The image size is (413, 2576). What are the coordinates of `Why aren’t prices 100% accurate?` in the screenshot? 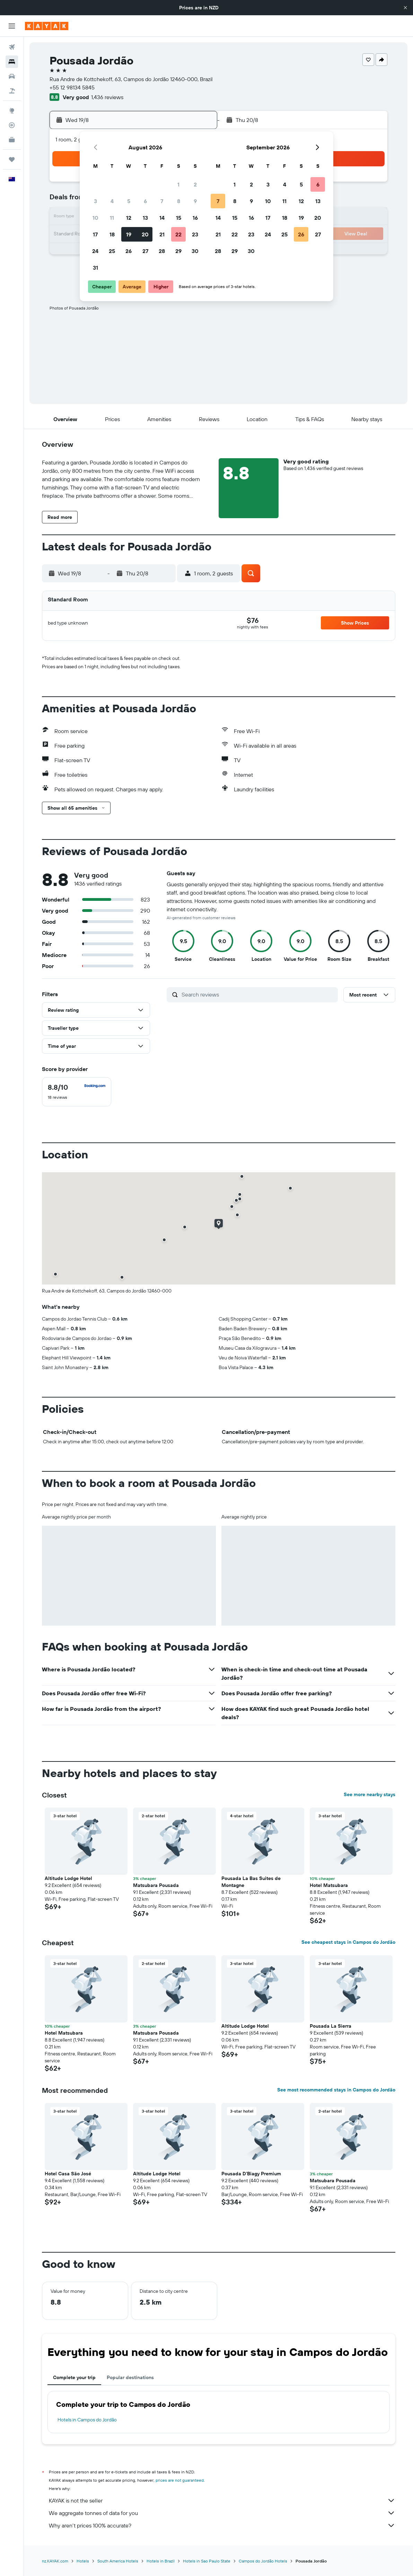 It's located at (222, 2525).